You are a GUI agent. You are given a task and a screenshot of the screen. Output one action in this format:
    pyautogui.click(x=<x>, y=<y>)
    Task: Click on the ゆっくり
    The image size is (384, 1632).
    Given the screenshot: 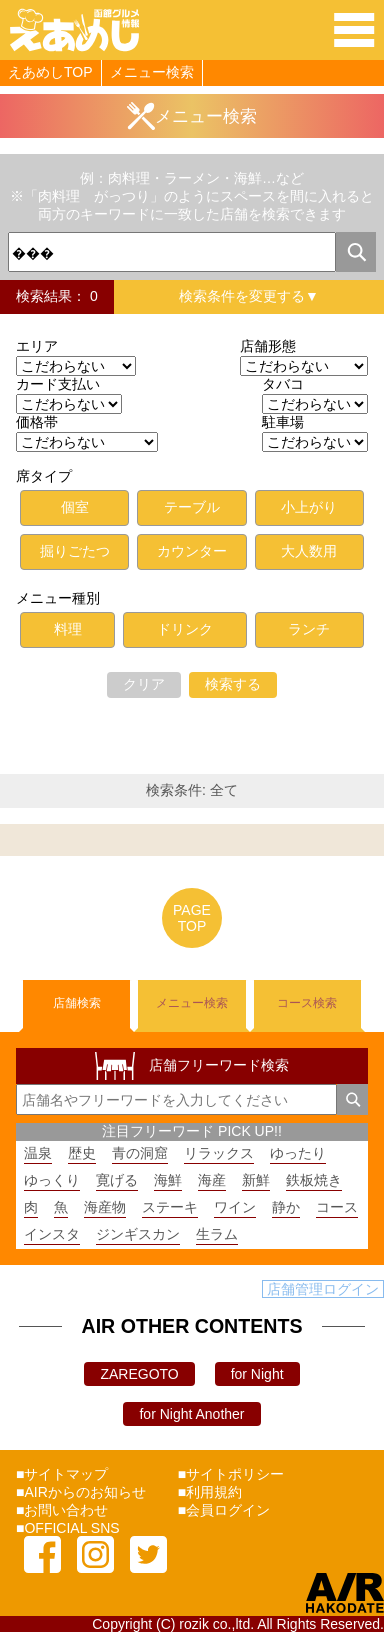 What is the action you would take?
    pyautogui.click(x=52, y=1180)
    